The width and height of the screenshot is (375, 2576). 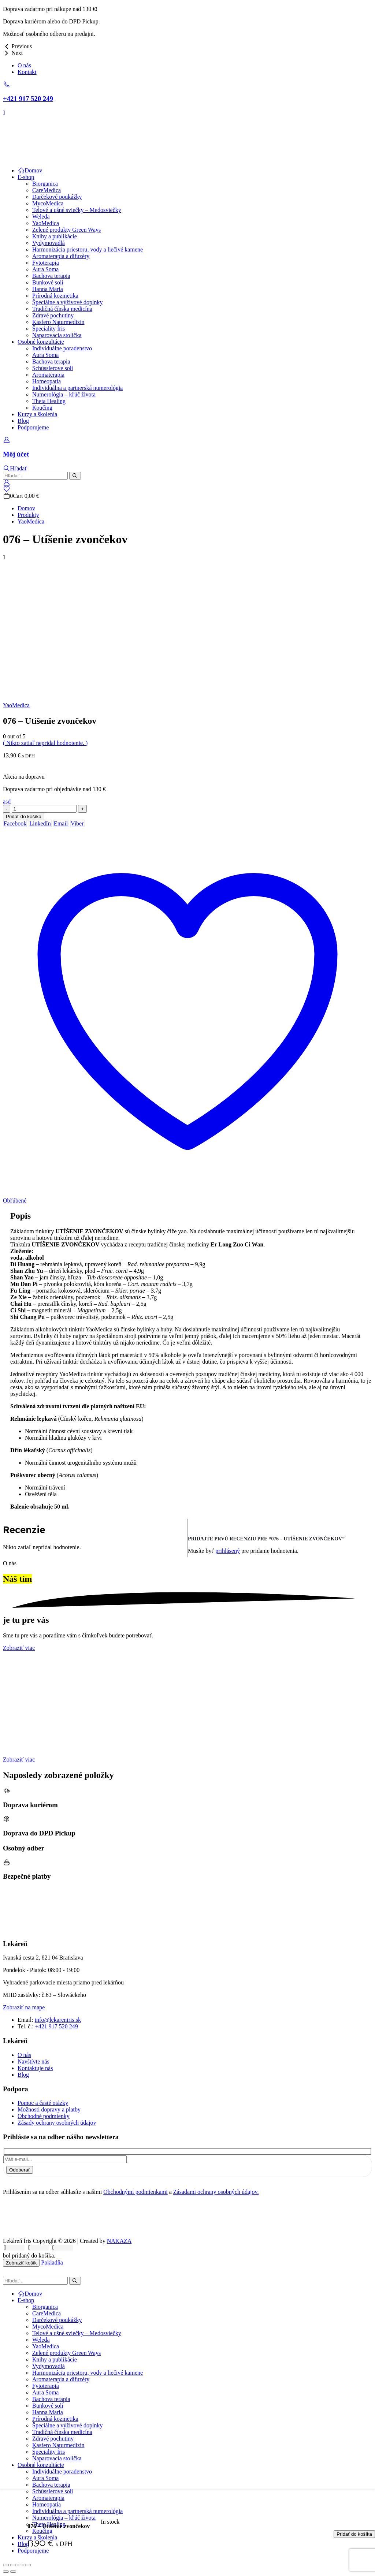 What do you see at coordinates (64, 394) in the screenshot?
I see `Numerológia – kľúč života` at bounding box center [64, 394].